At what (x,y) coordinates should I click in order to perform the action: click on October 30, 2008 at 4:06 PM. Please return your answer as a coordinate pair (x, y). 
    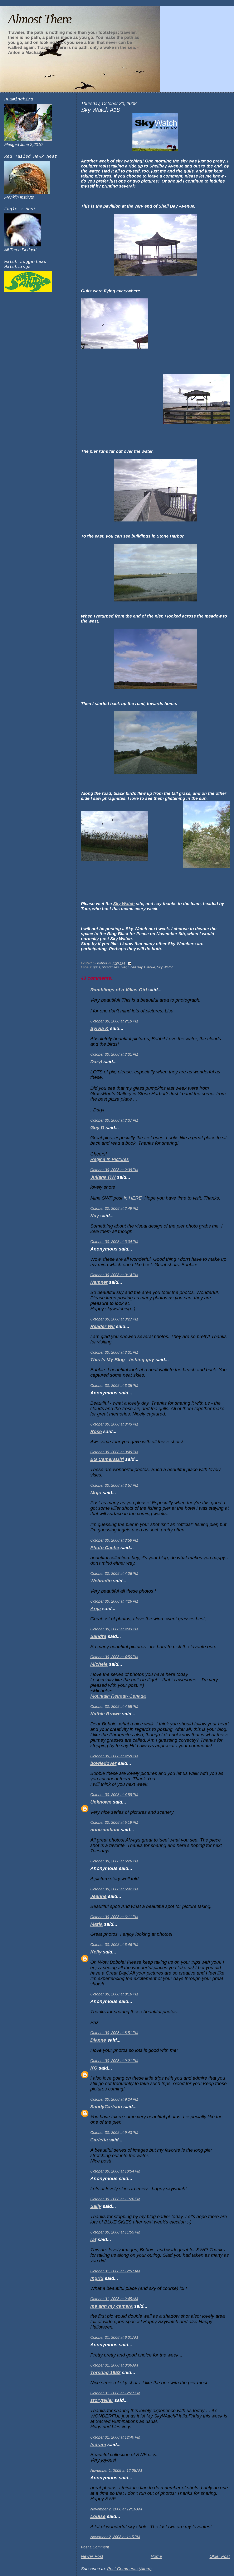
    Looking at the image, I should click on (114, 1573).